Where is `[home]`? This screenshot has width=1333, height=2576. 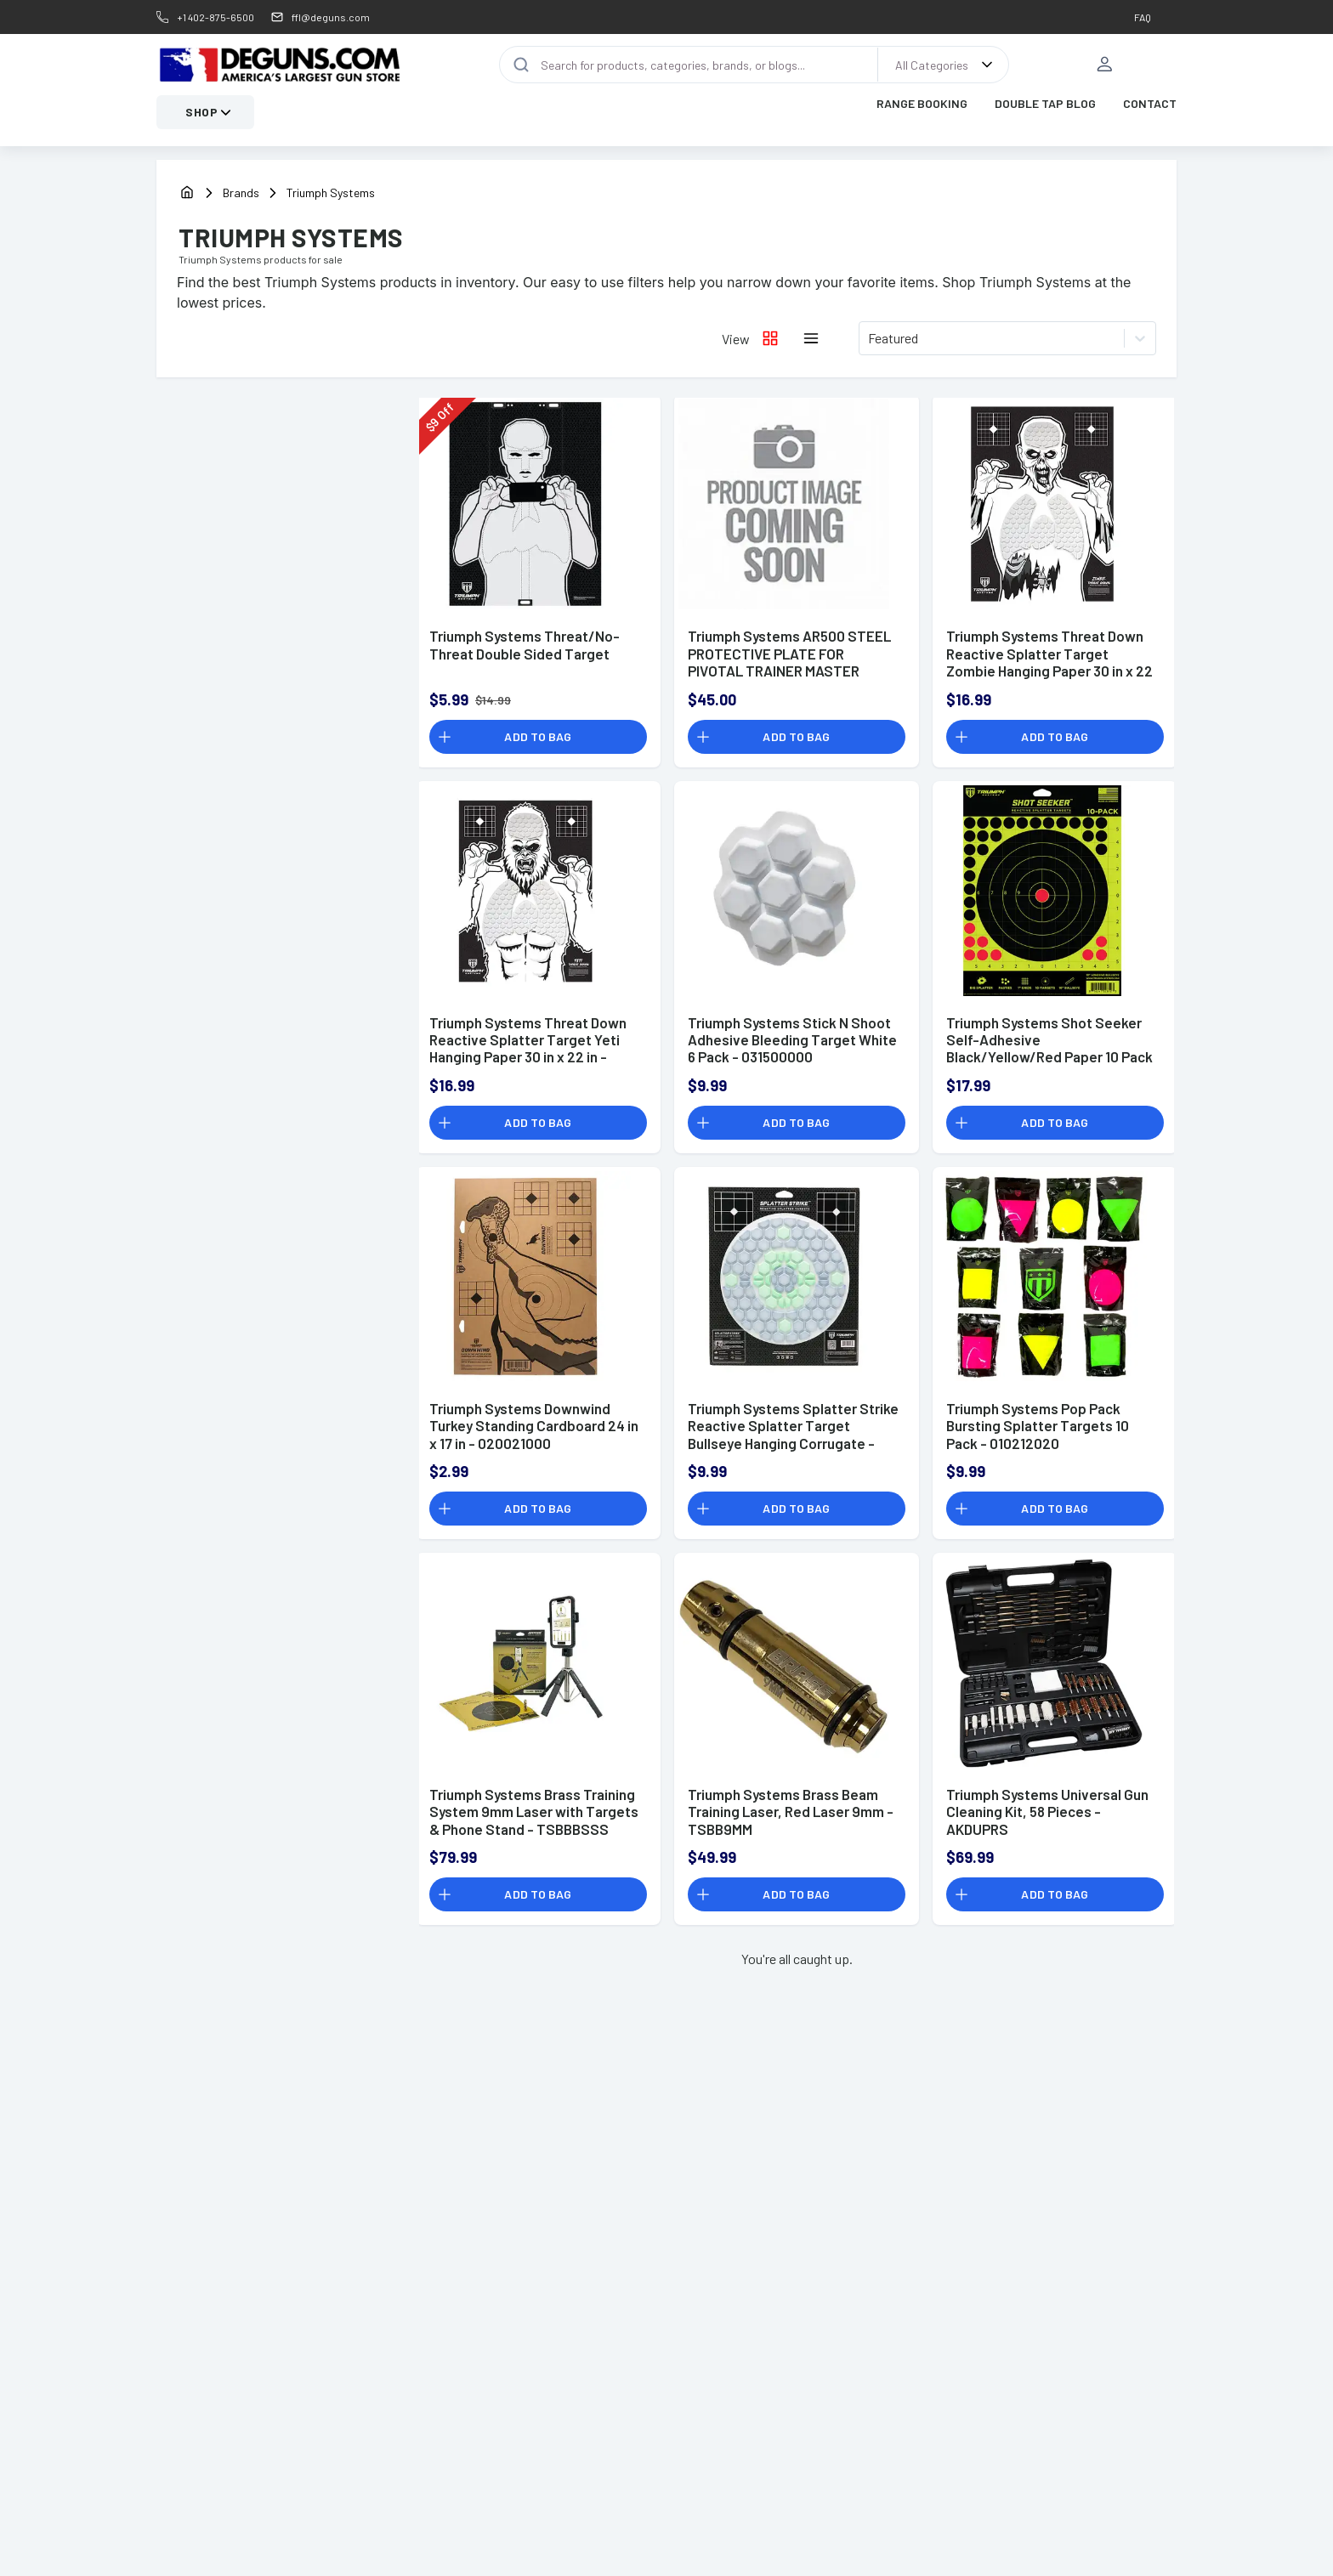 [home] is located at coordinates (187, 195).